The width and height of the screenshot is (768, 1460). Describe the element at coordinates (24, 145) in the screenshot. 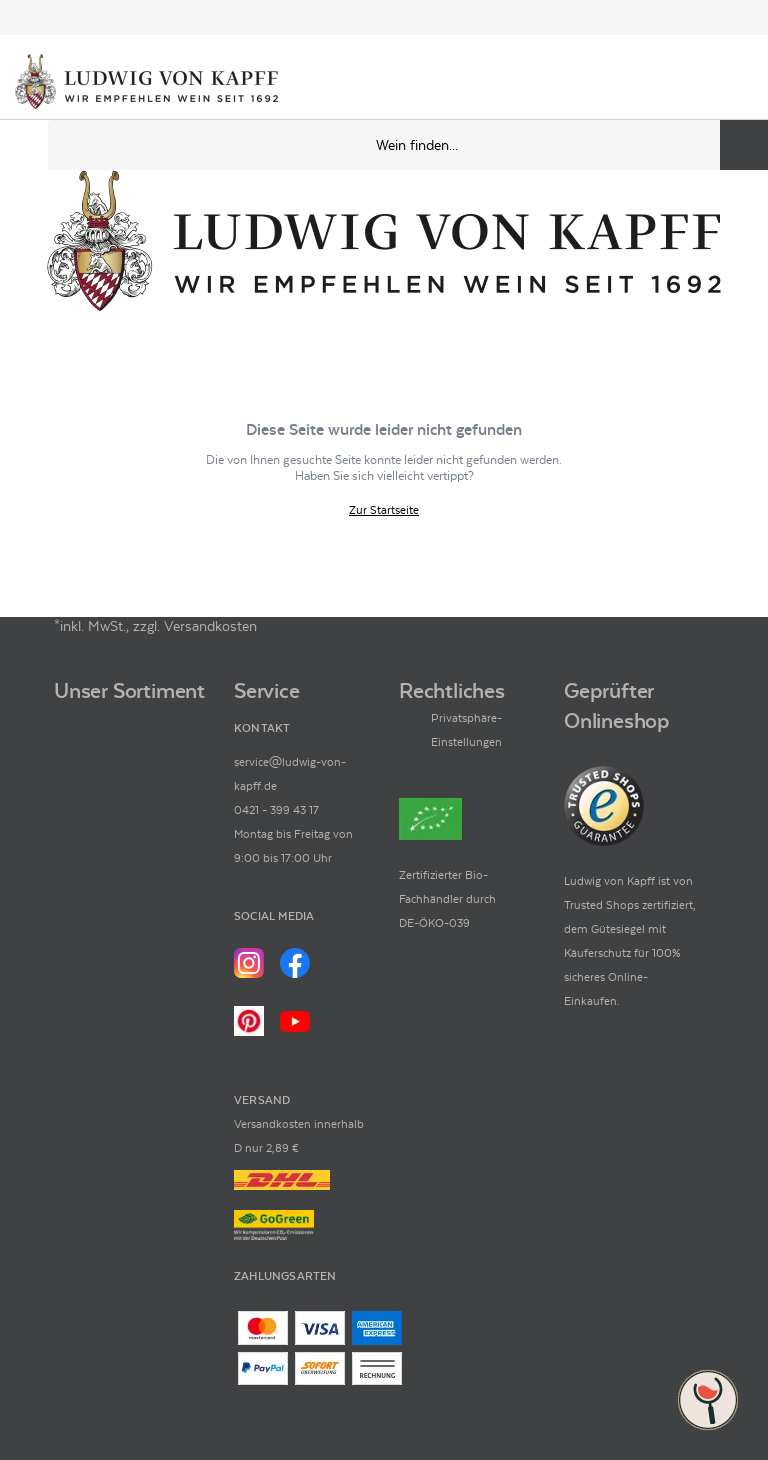

I see `[Mobile Navigation öffnen]` at that location.